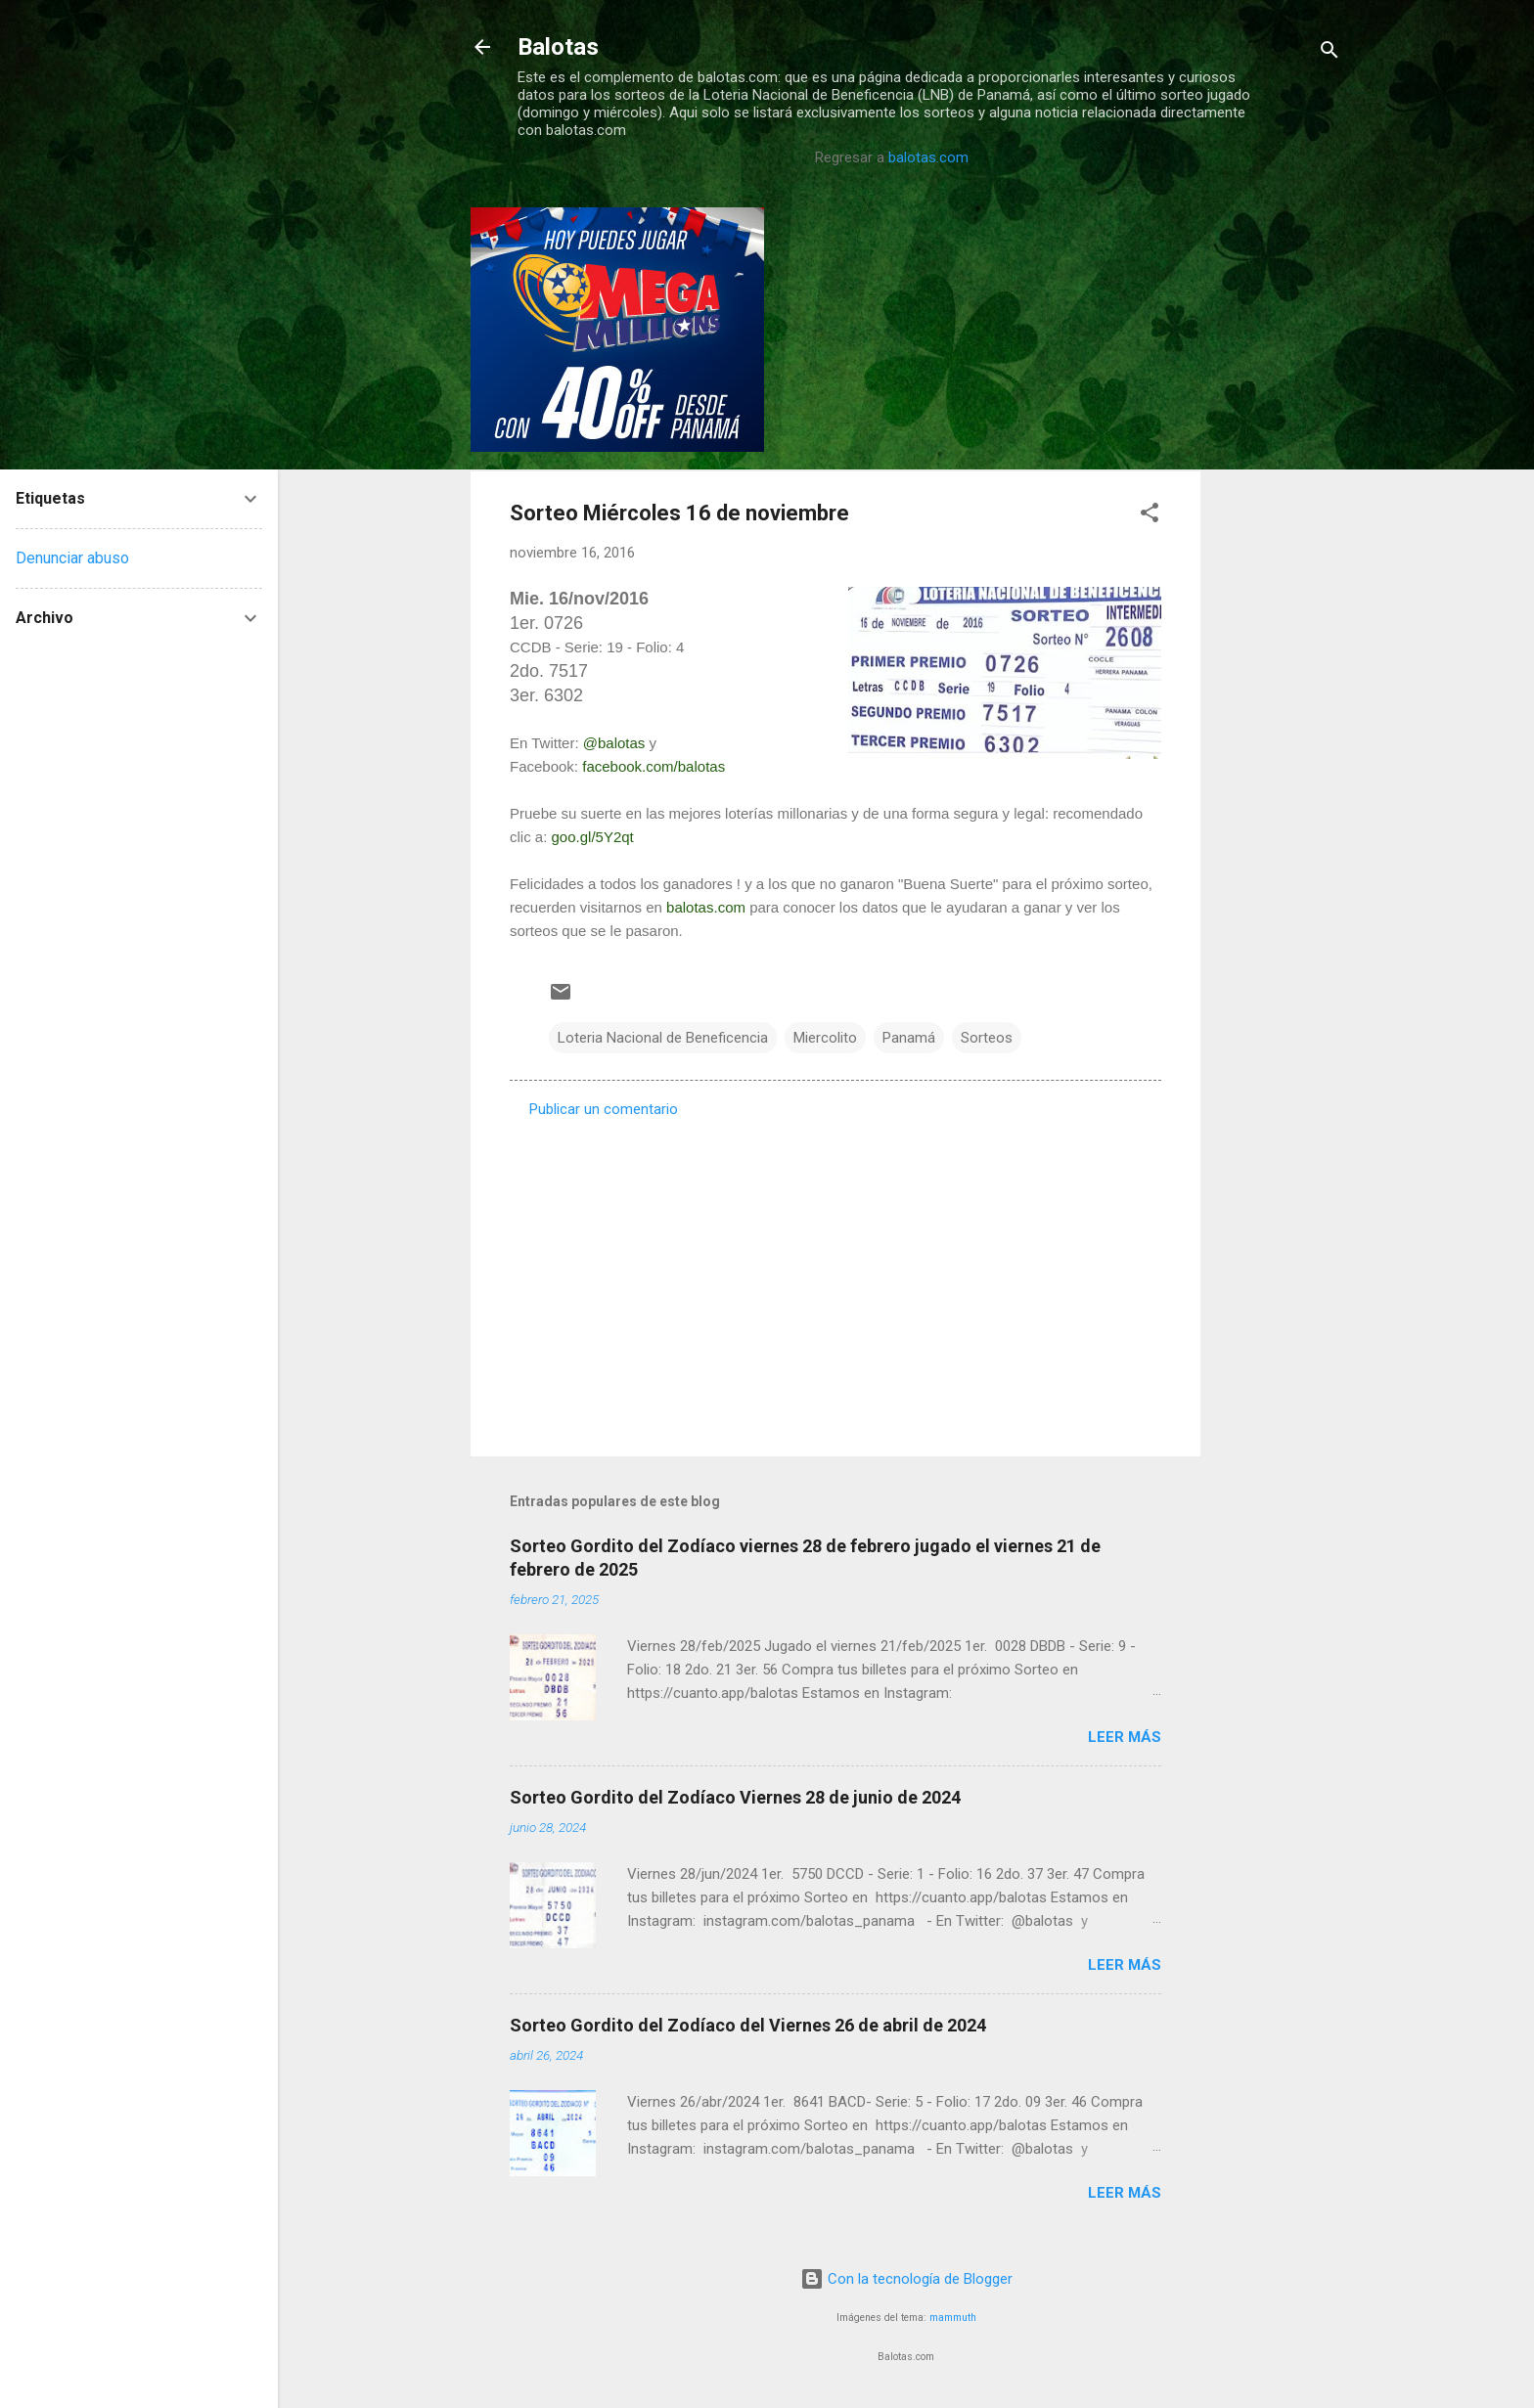  Describe the element at coordinates (663, 1038) in the screenshot. I see `Loteria Nacional de Beneficencia` at that location.